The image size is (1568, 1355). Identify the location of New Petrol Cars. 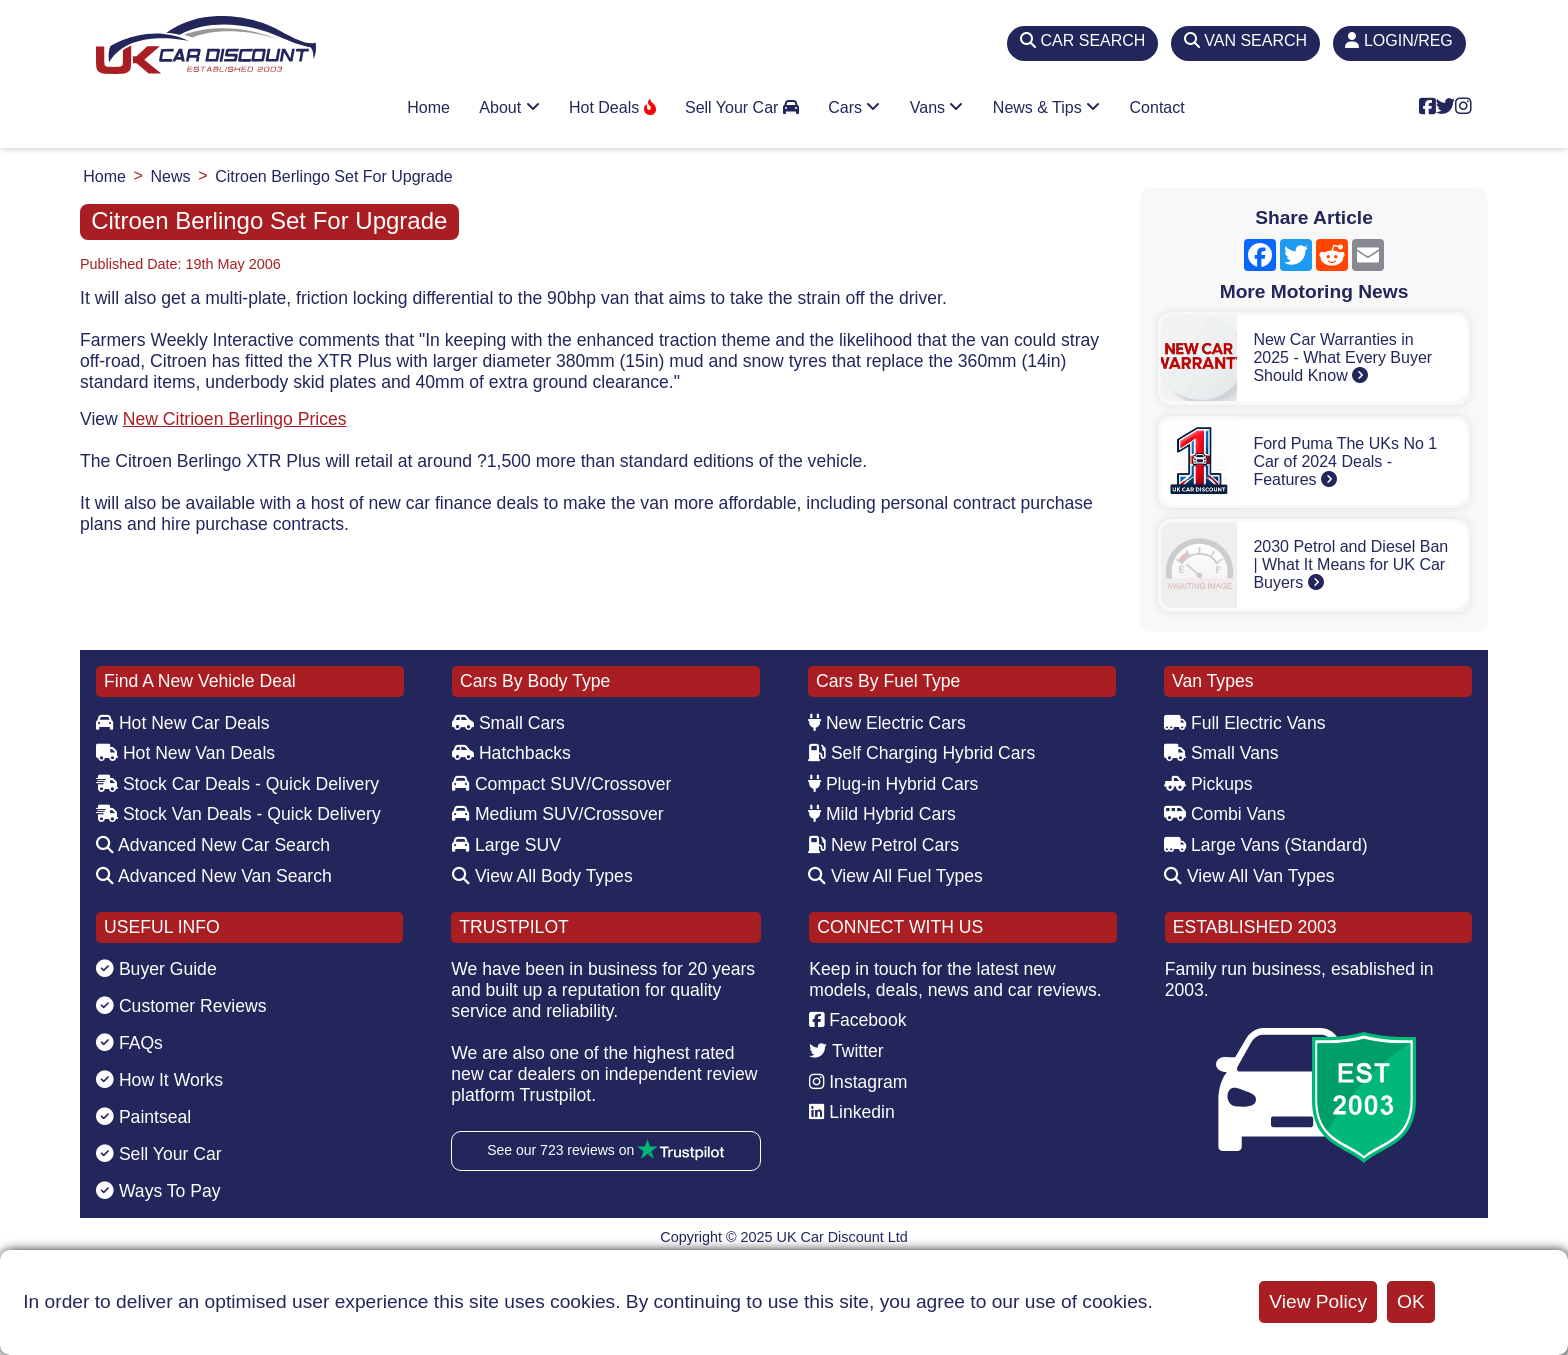
(883, 845).